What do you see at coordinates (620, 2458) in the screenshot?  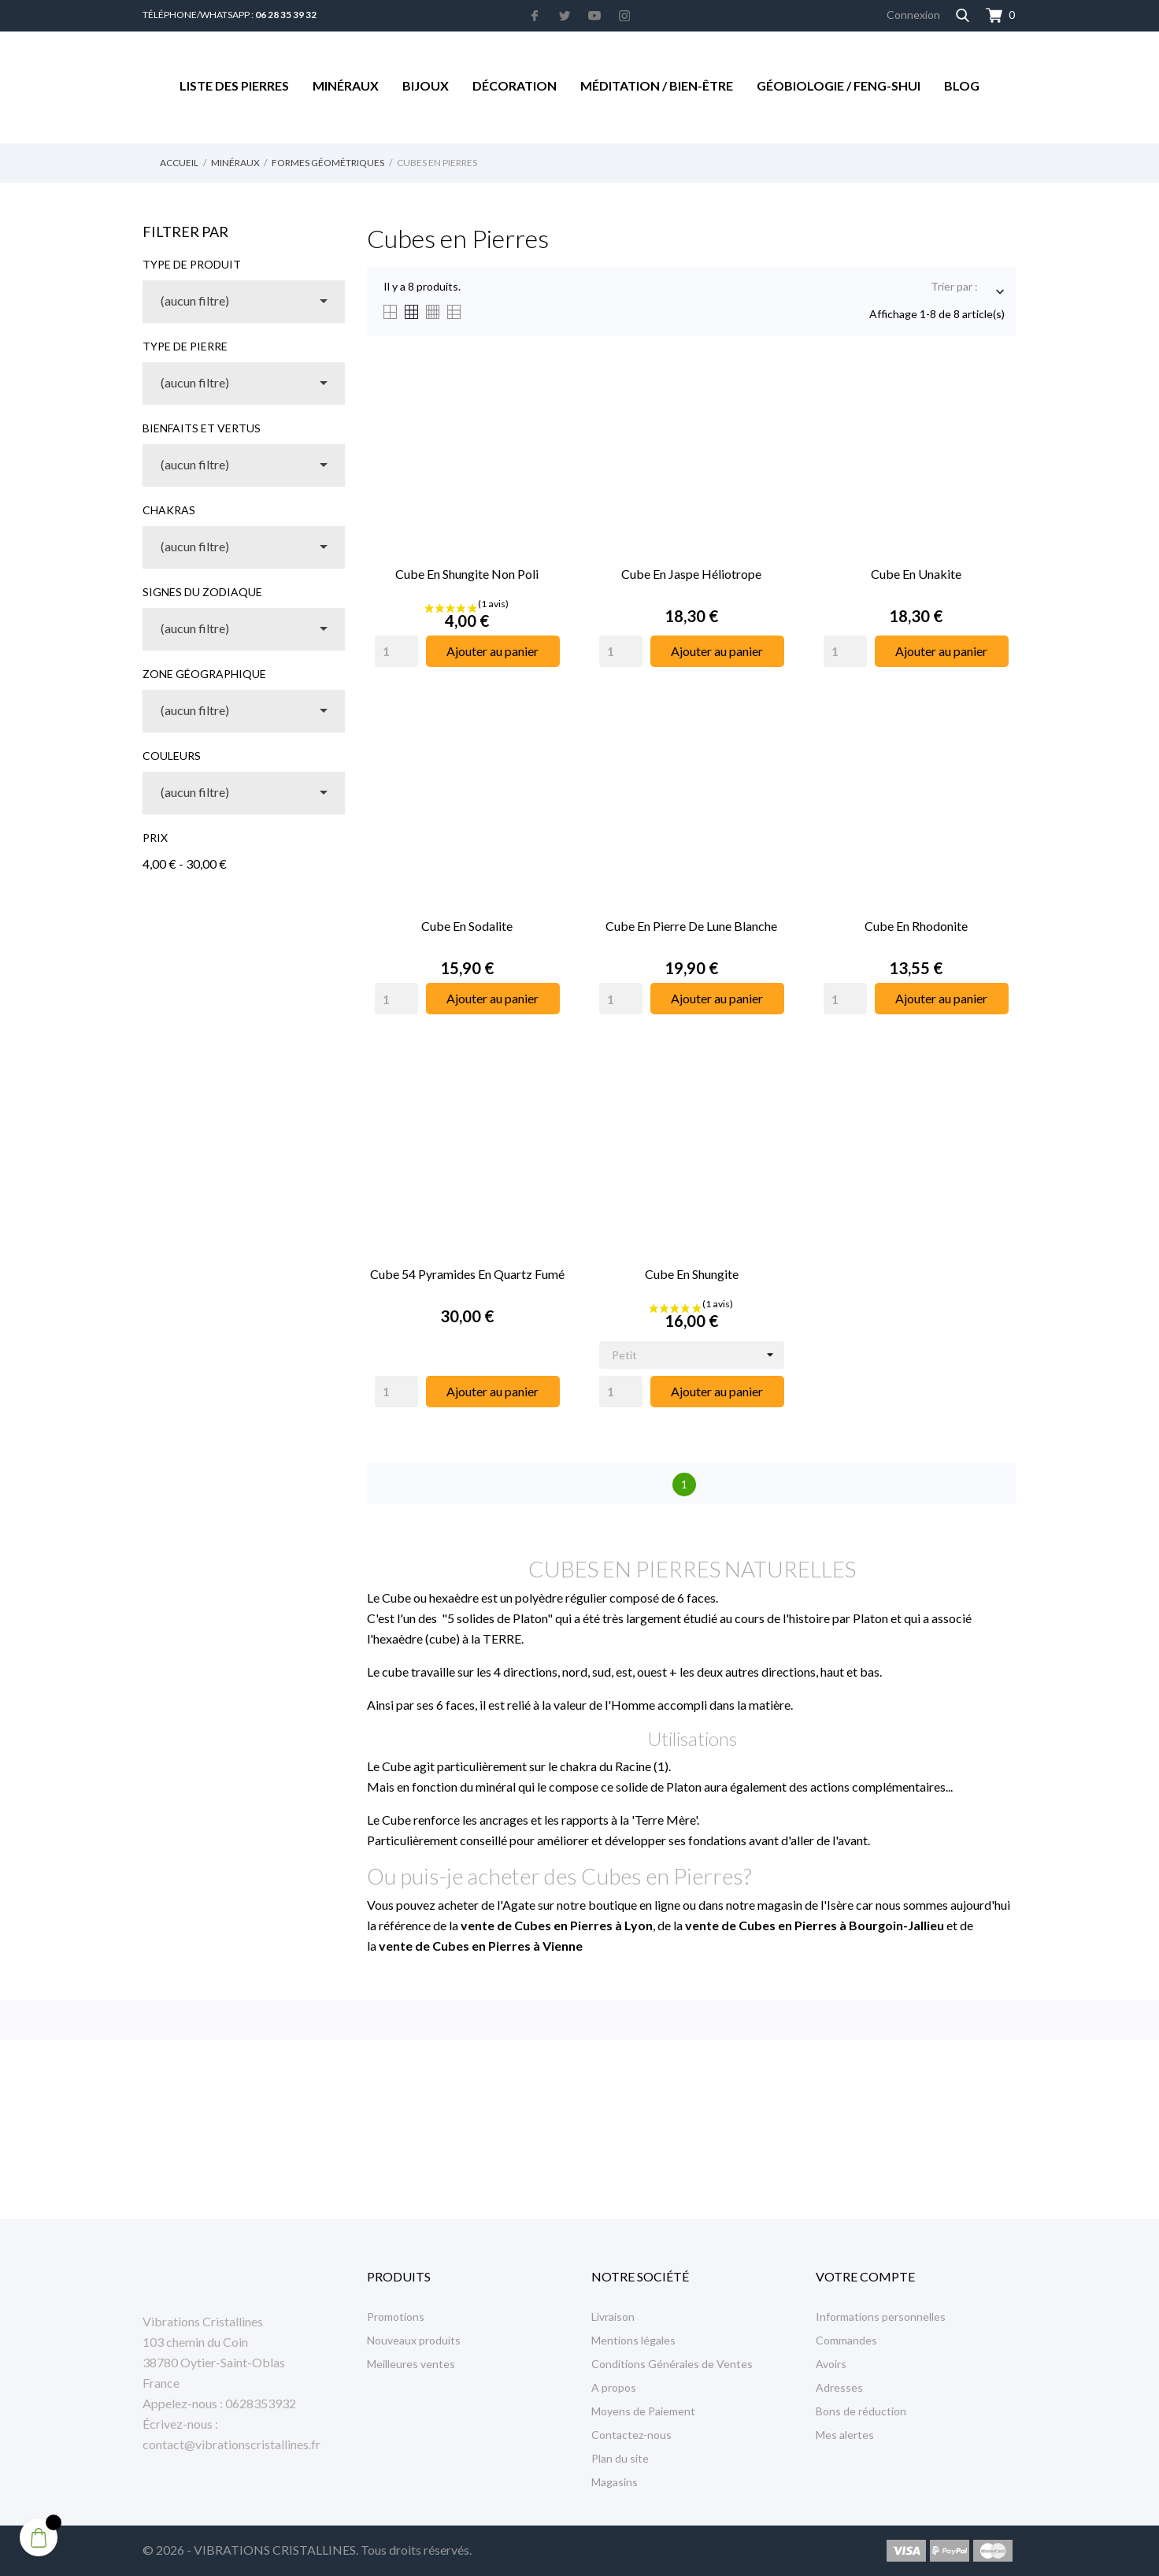 I see `Plan du site` at bounding box center [620, 2458].